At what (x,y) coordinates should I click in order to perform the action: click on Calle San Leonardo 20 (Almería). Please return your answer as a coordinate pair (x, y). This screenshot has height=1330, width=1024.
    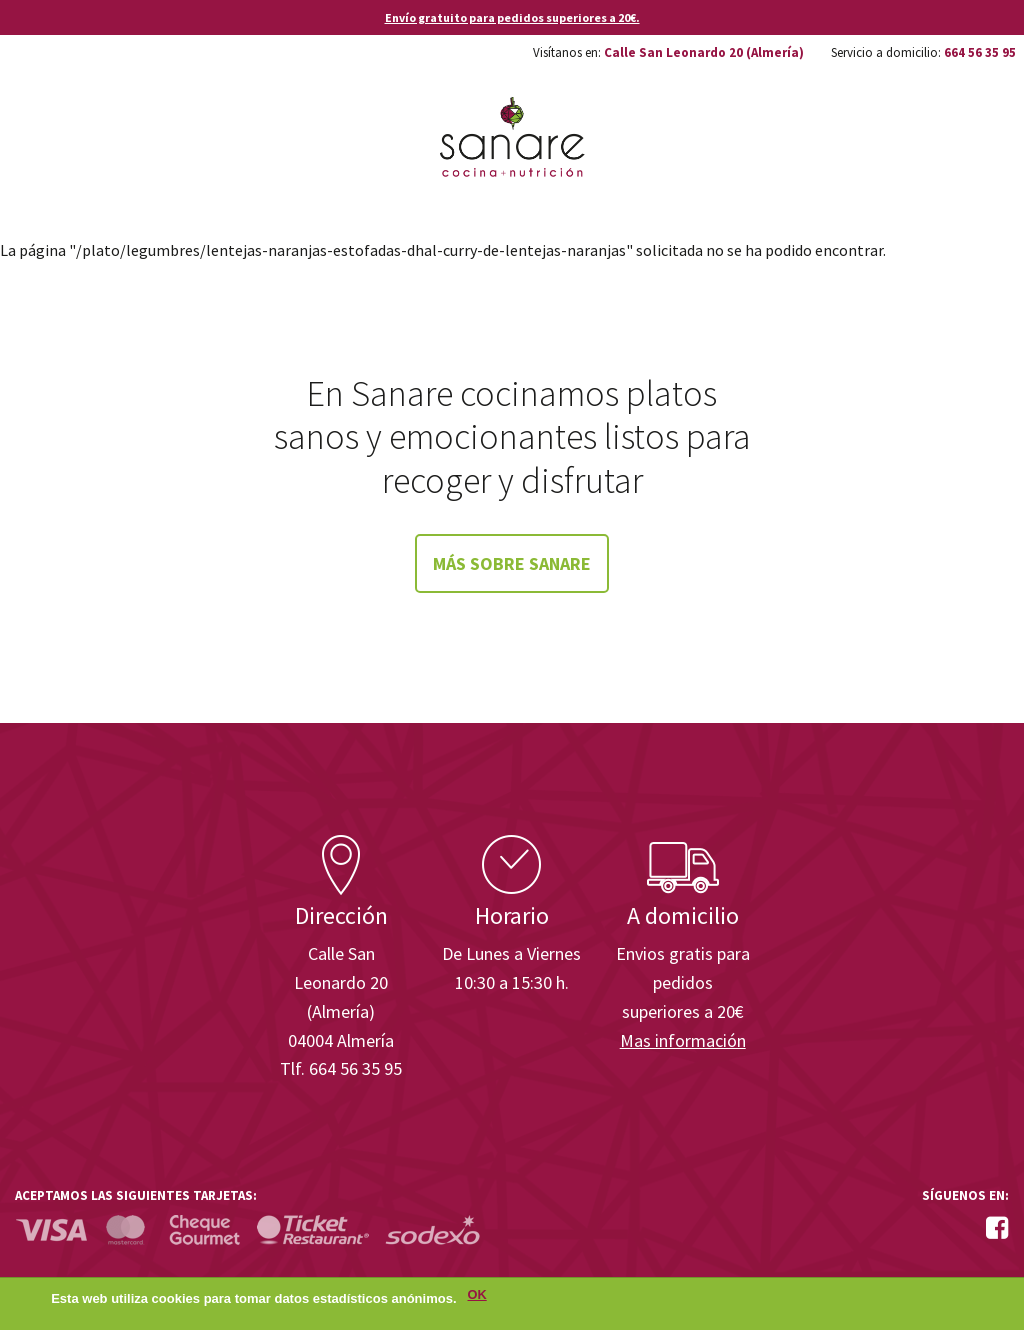
    Looking at the image, I should click on (704, 52).